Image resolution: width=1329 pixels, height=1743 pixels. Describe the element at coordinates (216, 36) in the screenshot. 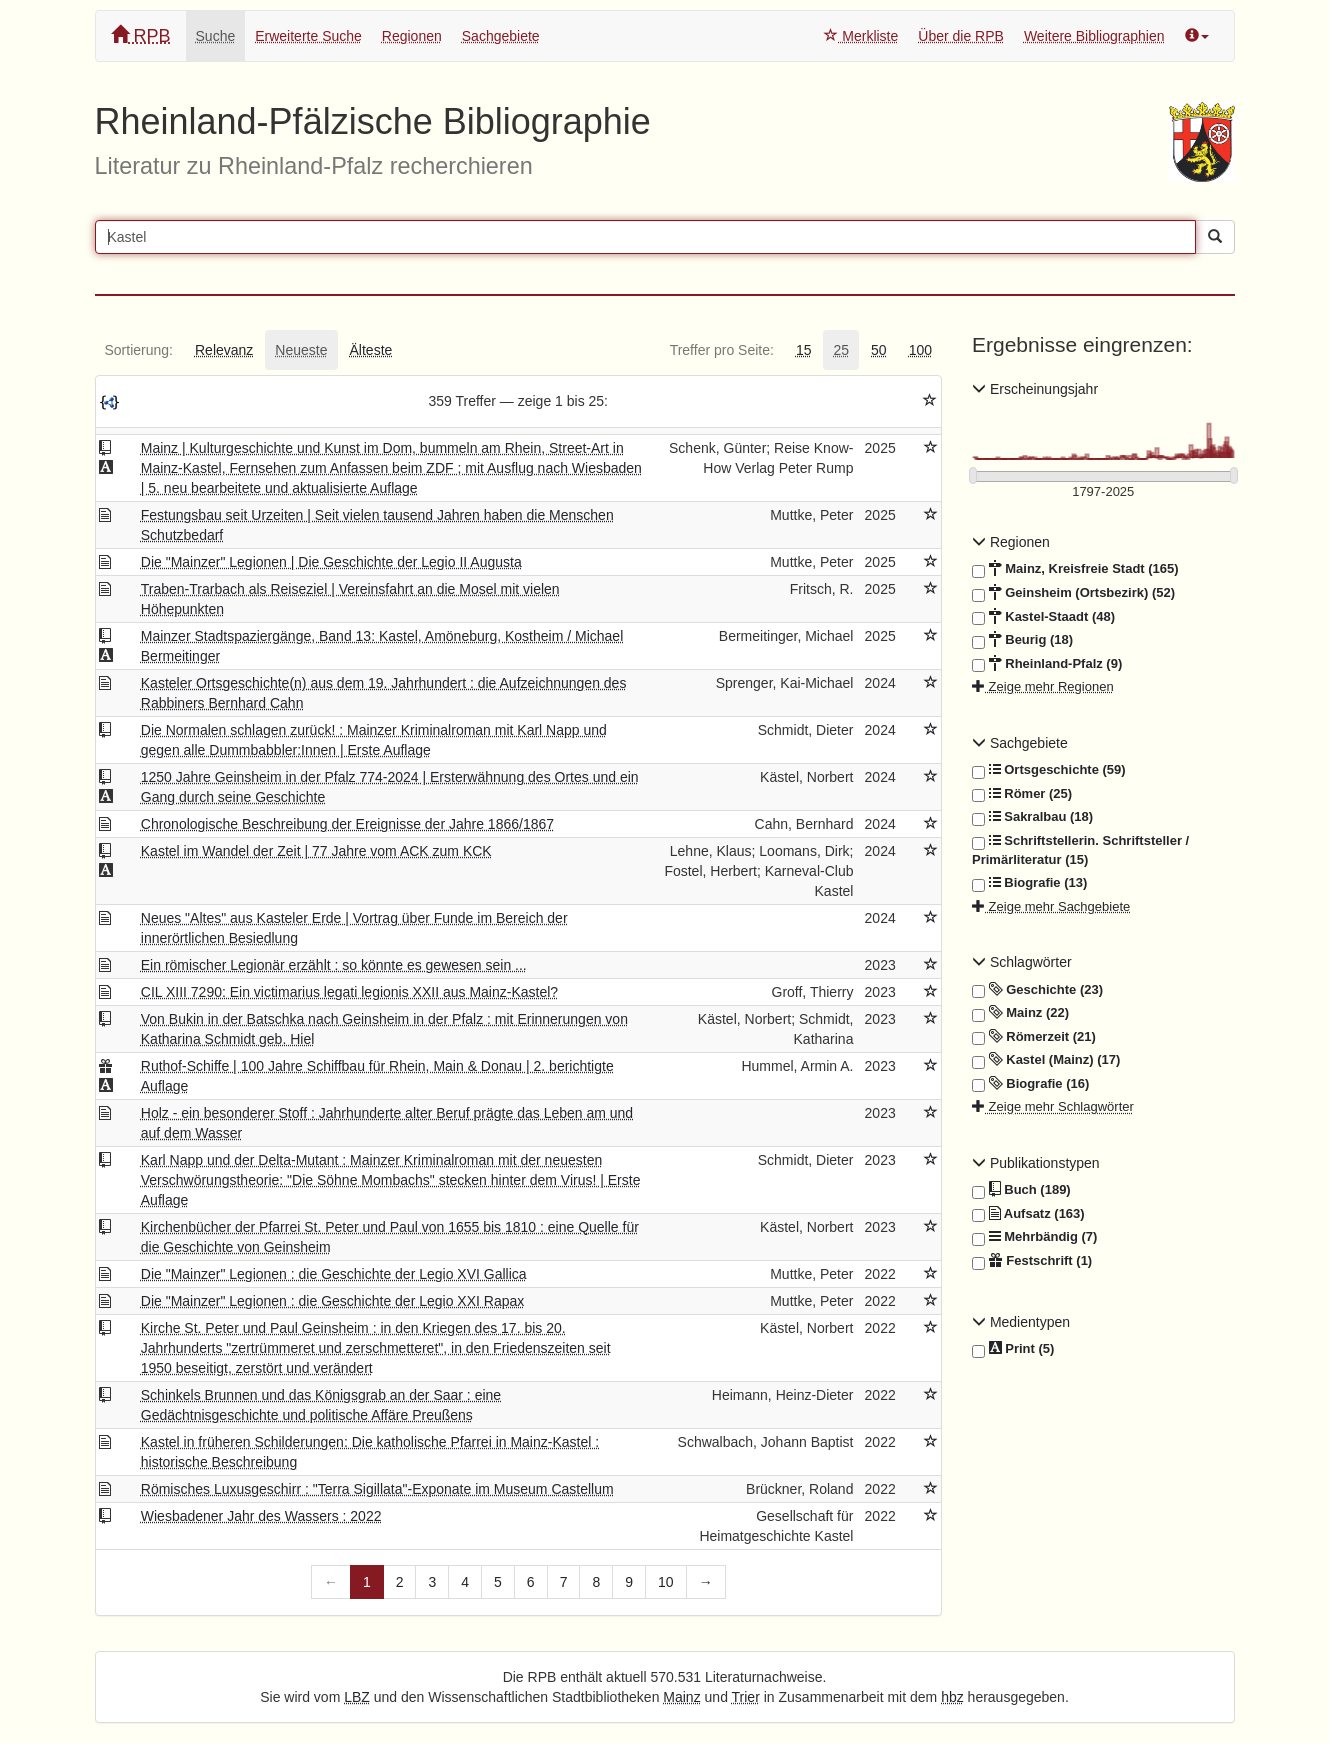

I see `Suche` at that location.